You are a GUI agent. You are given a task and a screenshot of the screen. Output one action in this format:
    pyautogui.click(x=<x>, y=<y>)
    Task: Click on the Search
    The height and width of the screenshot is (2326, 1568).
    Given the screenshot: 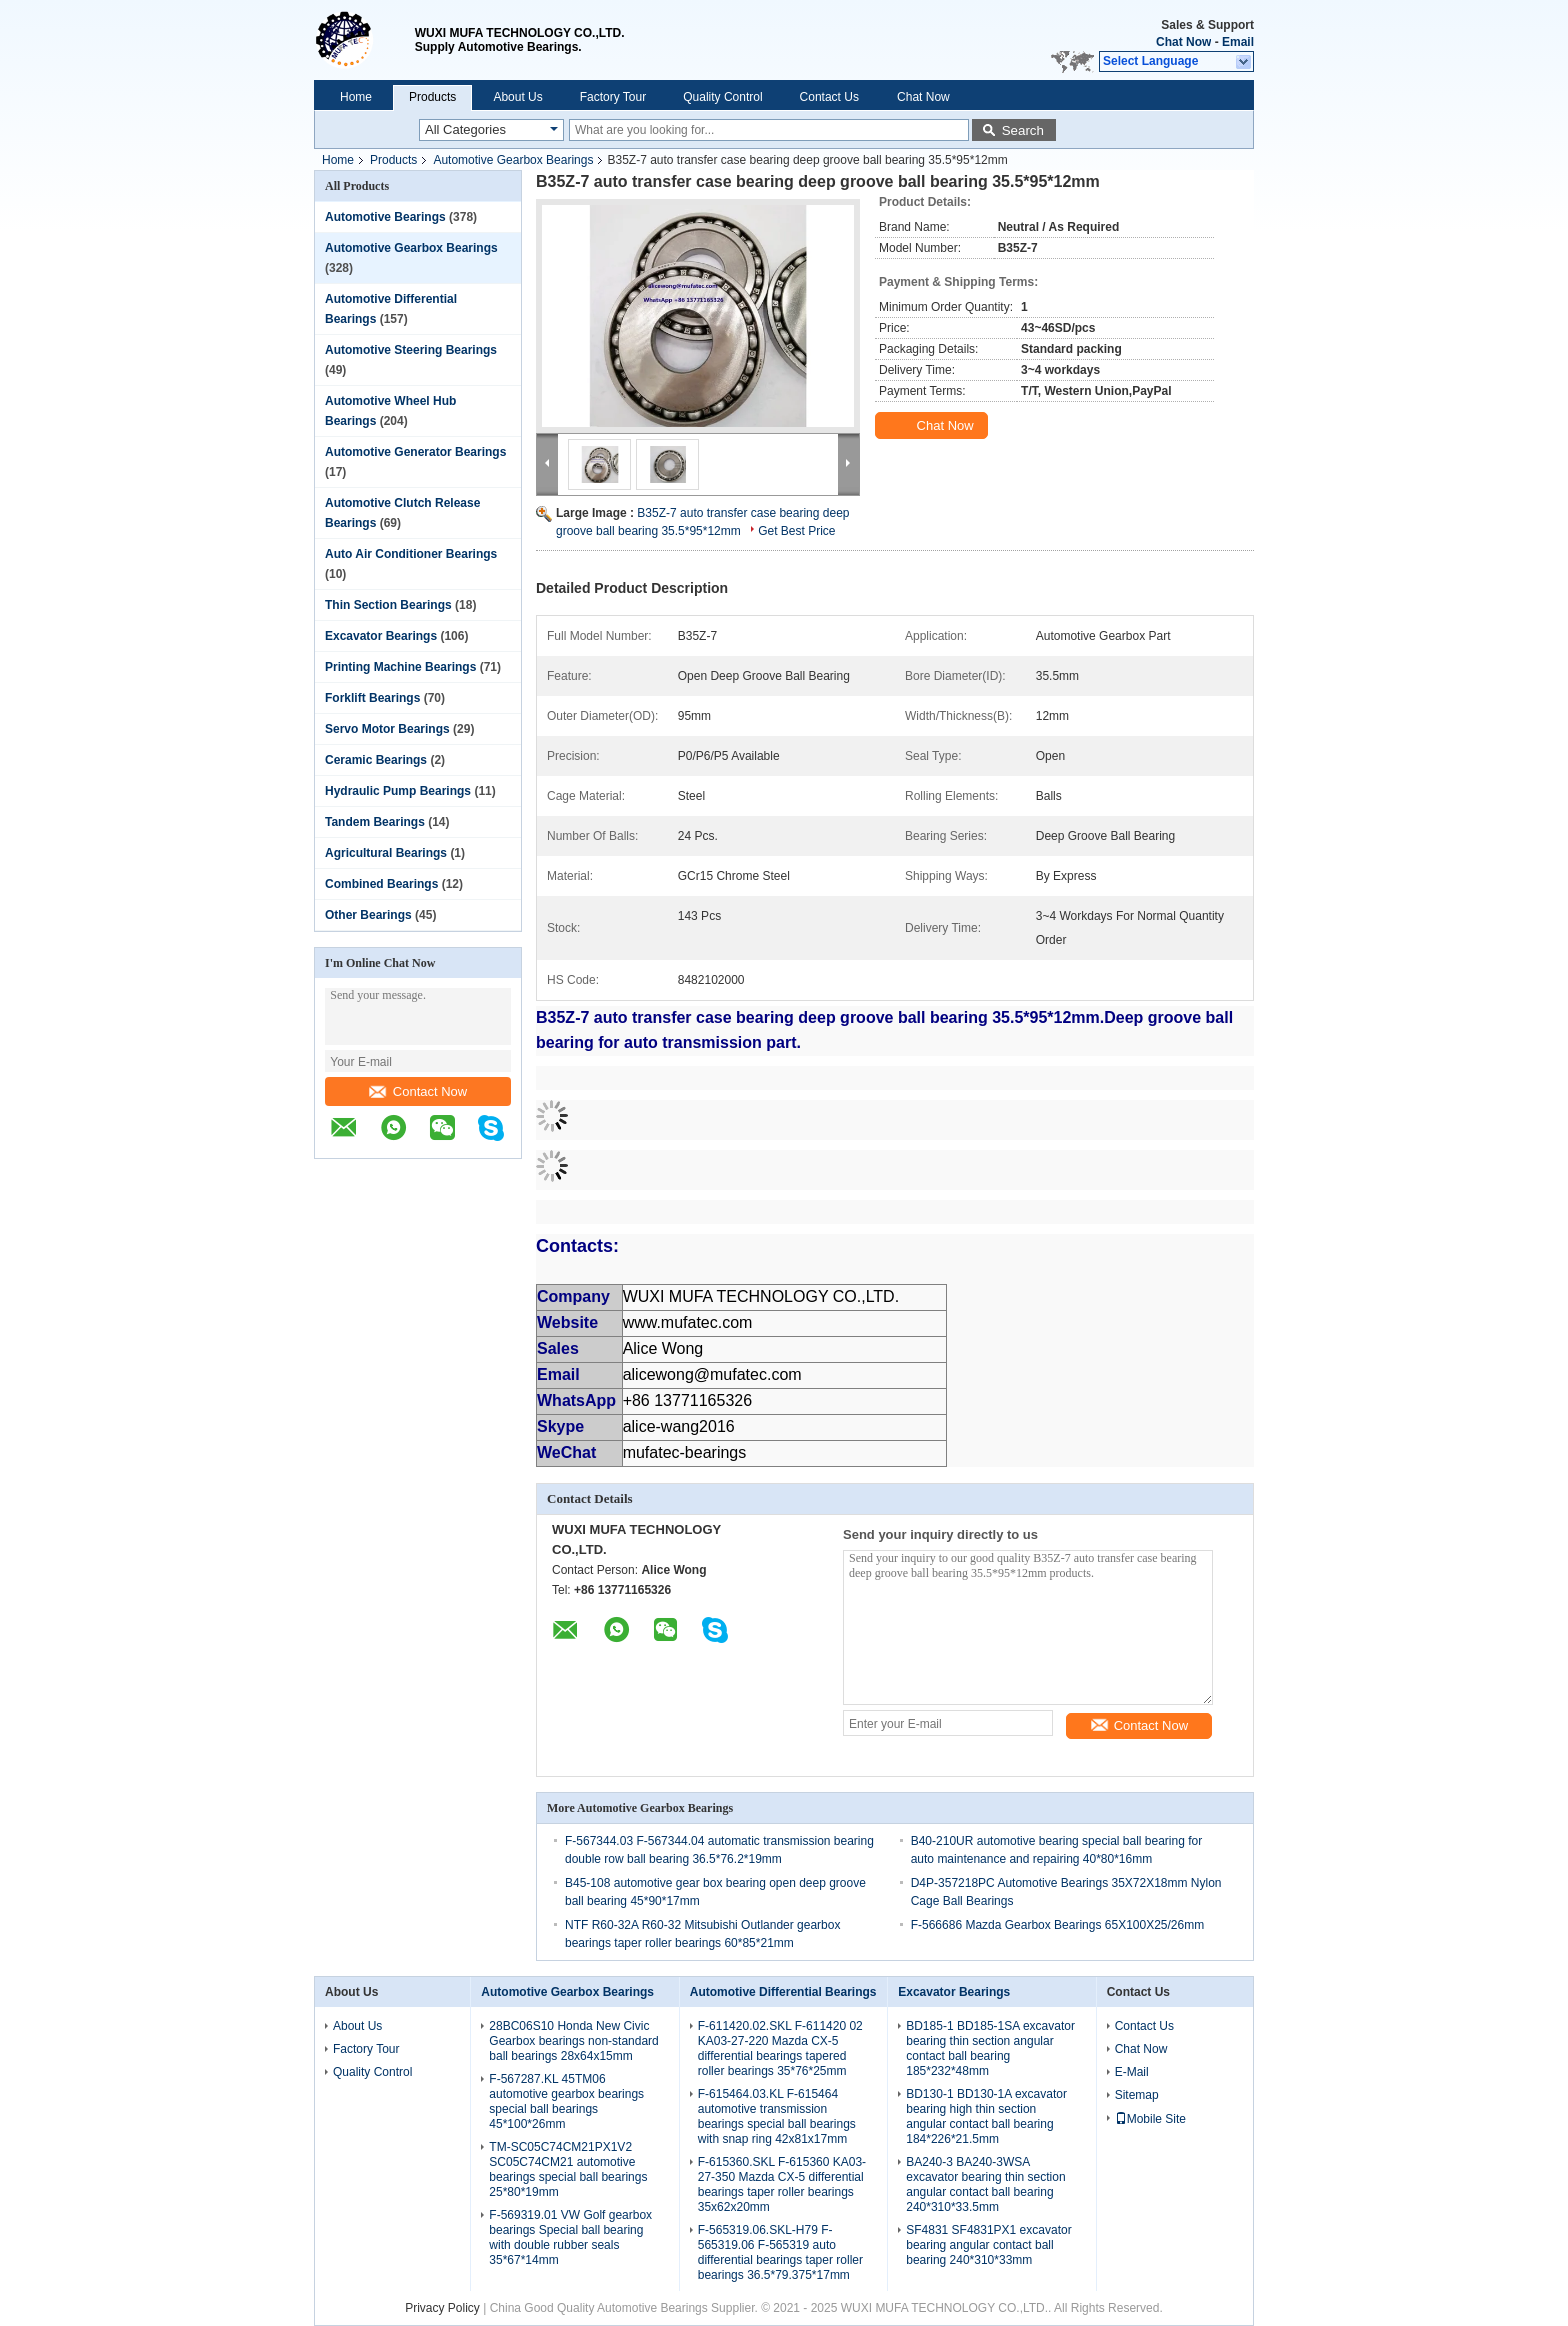 What is the action you would take?
    pyautogui.click(x=1023, y=130)
    